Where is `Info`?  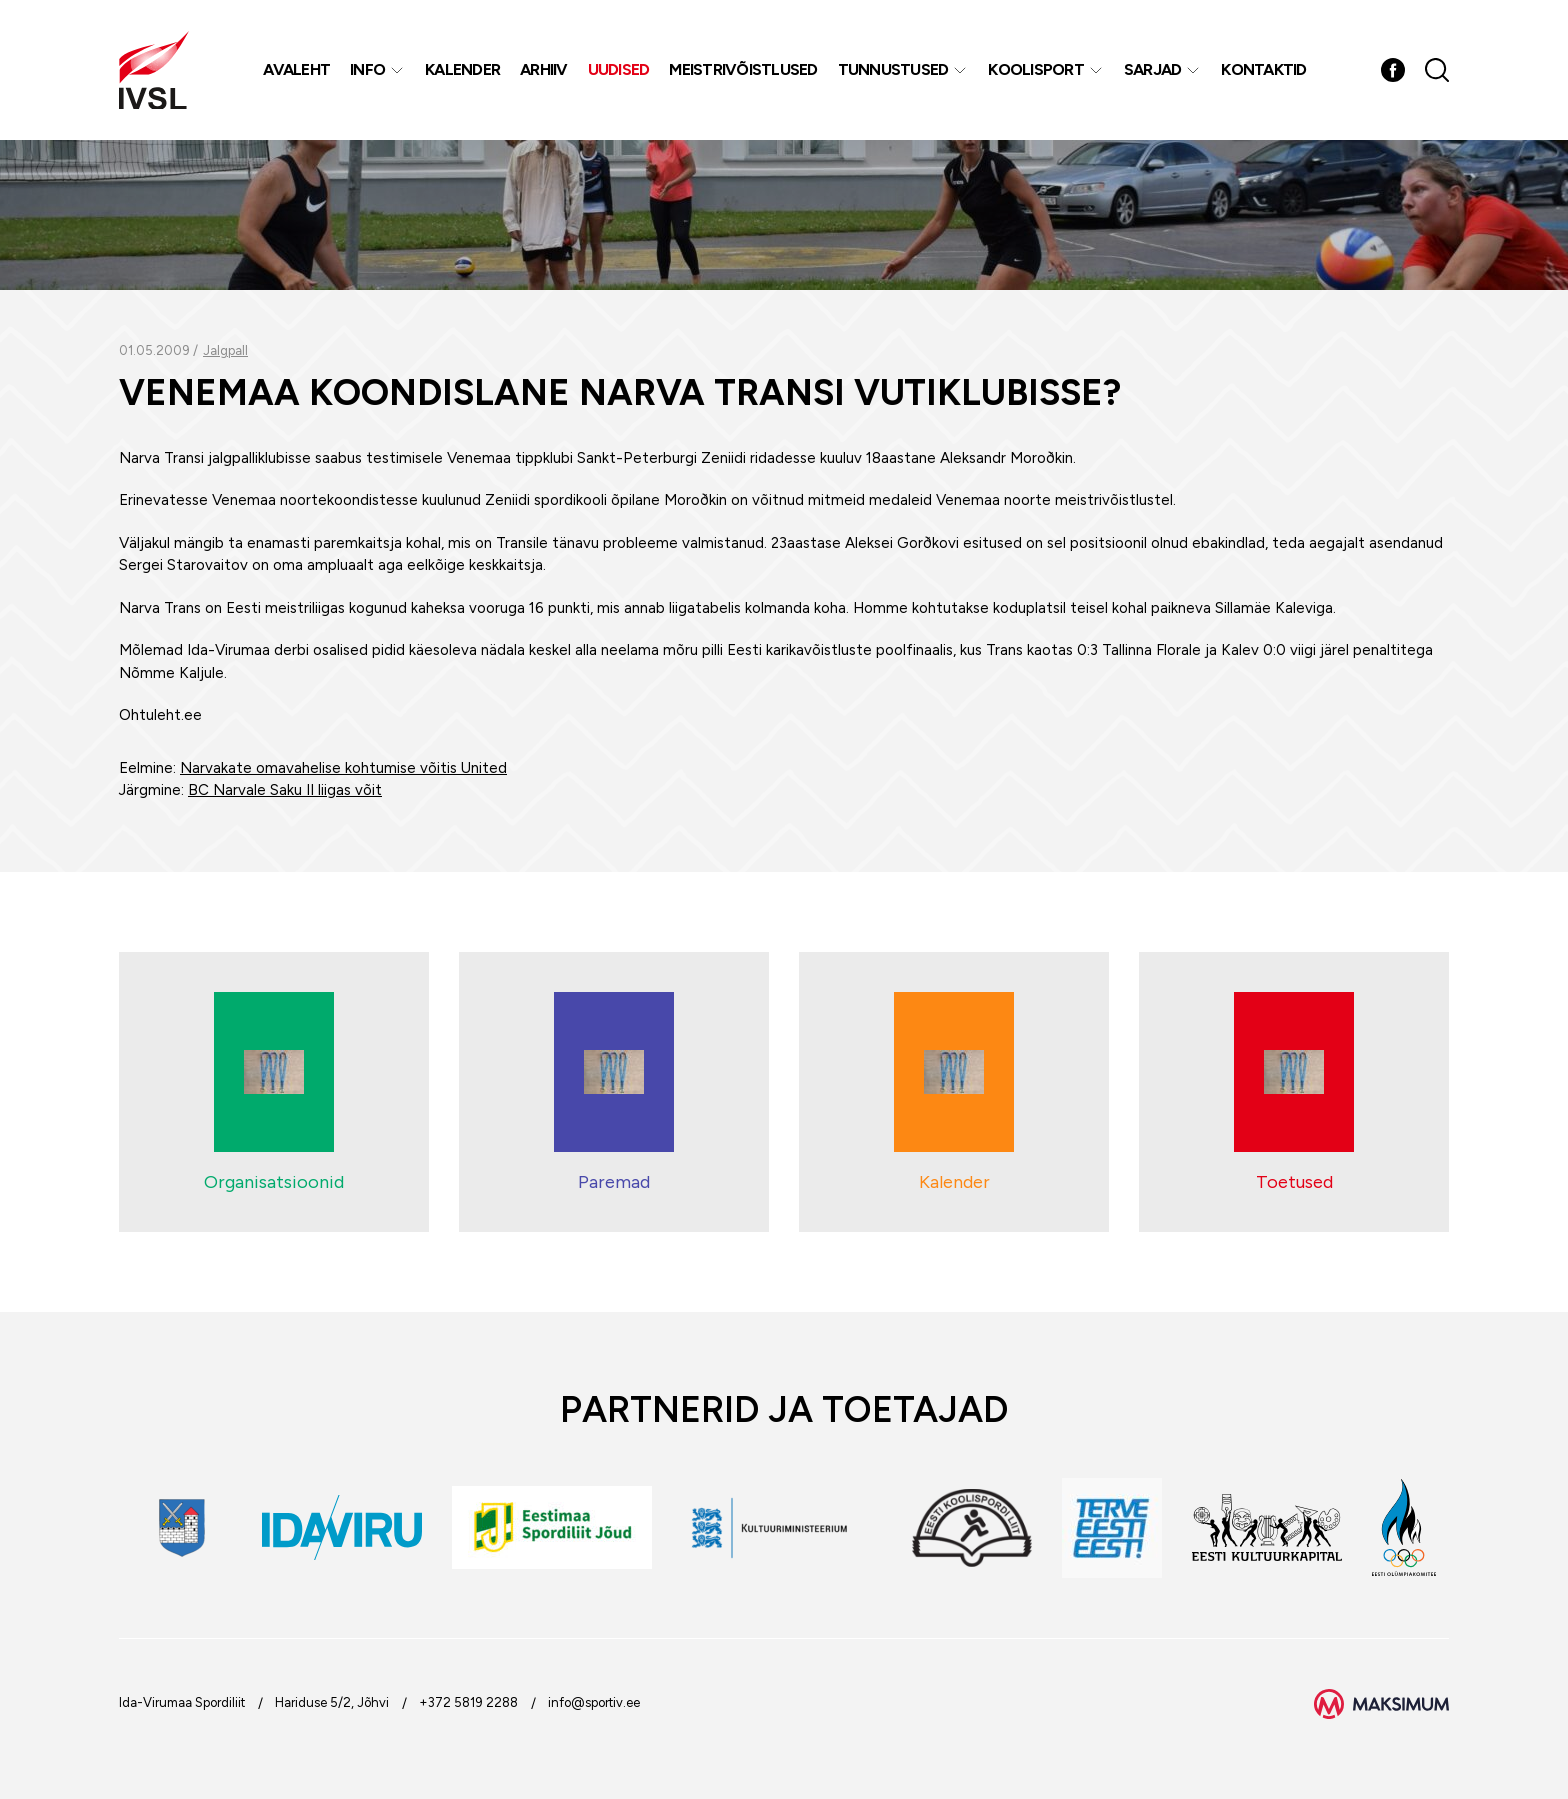
Info is located at coordinates (367, 69).